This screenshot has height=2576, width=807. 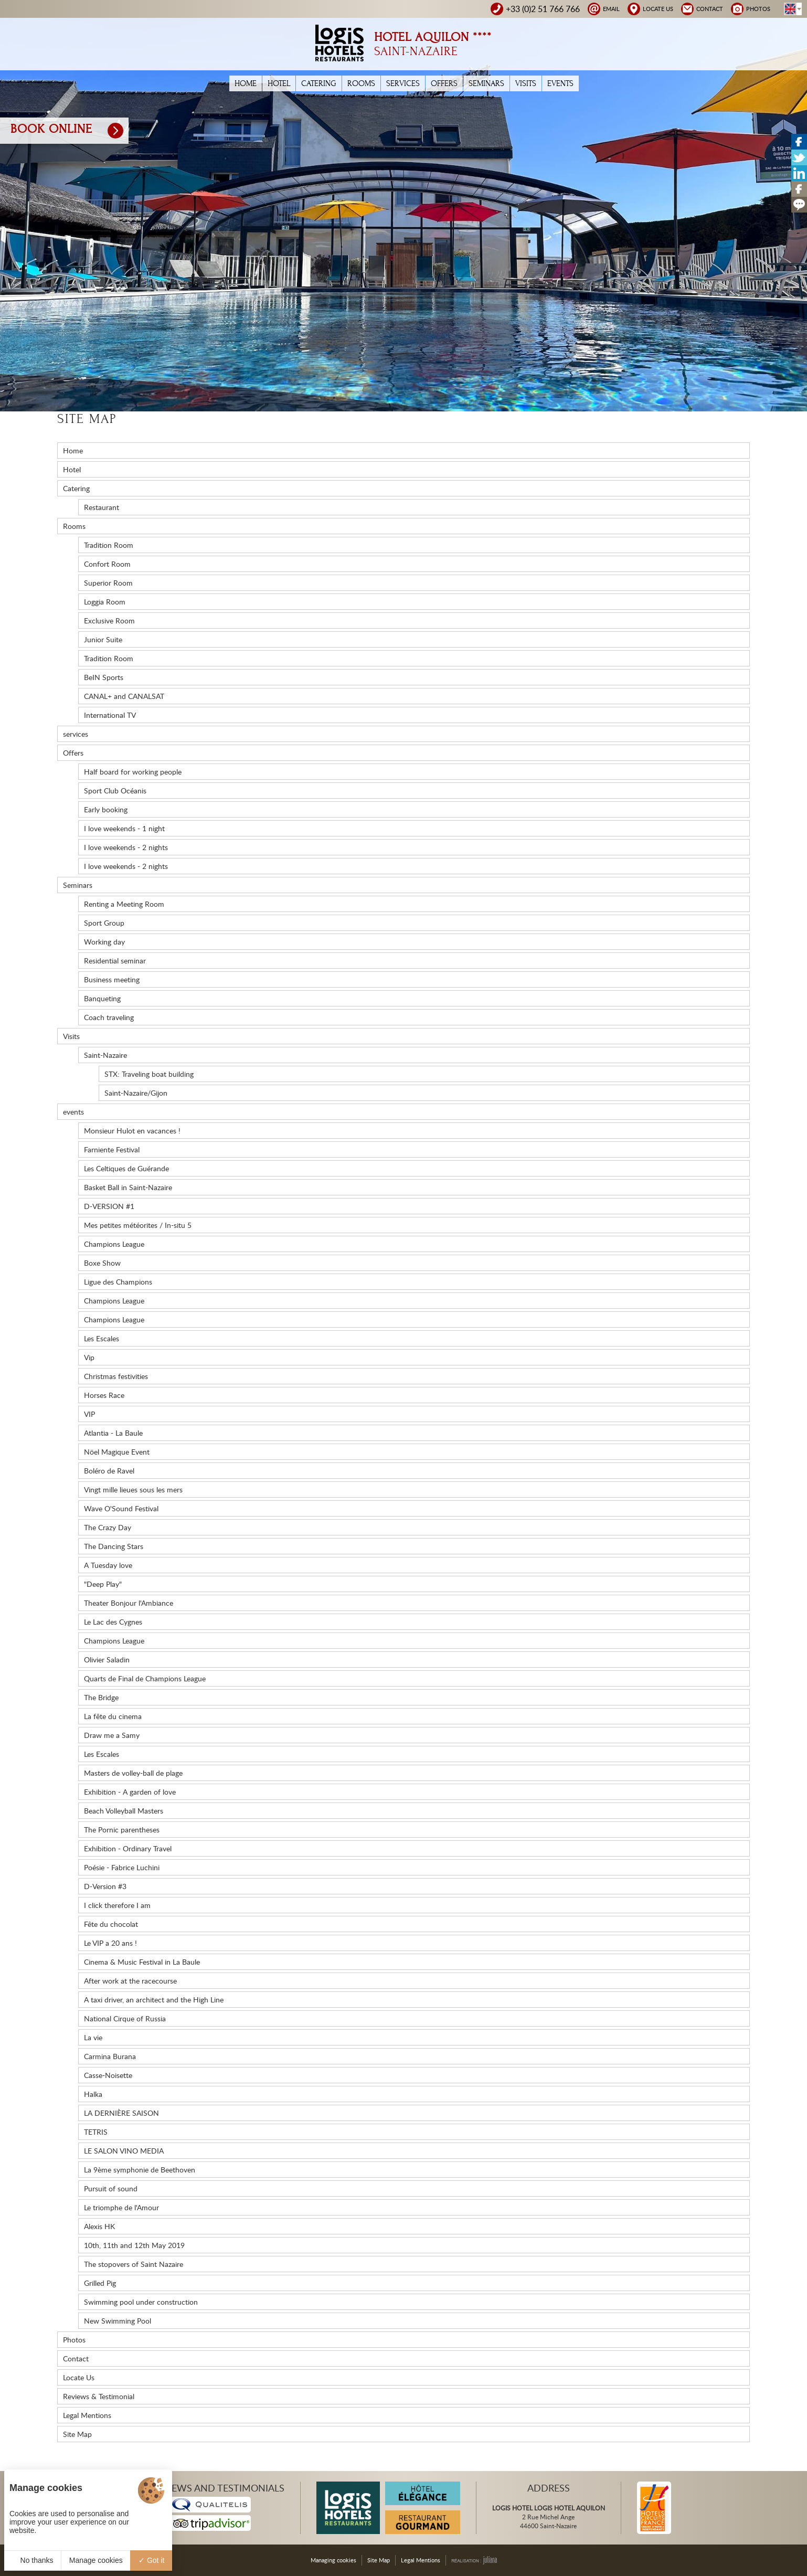 I want to click on Restaurant, so click(x=101, y=507).